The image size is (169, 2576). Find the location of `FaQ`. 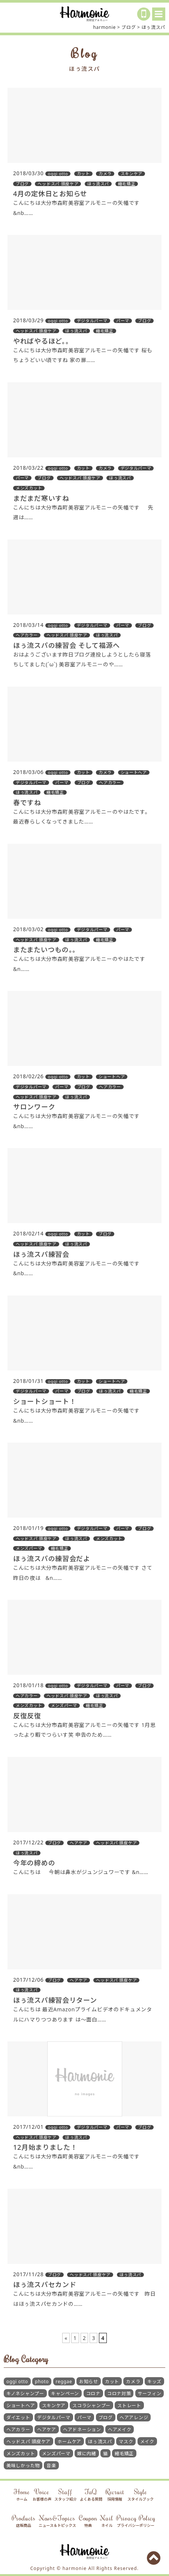

FaQ is located at coordinates (91, 2495).